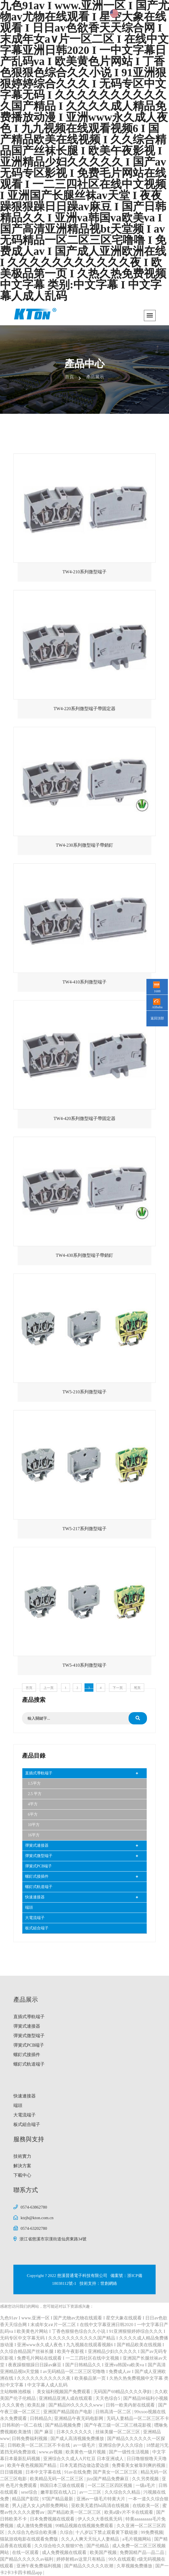 Image resolution: width=169 pixels, height=2576 pixels. I want to click on 免费国精产品—品二品, so click(142, 2552).